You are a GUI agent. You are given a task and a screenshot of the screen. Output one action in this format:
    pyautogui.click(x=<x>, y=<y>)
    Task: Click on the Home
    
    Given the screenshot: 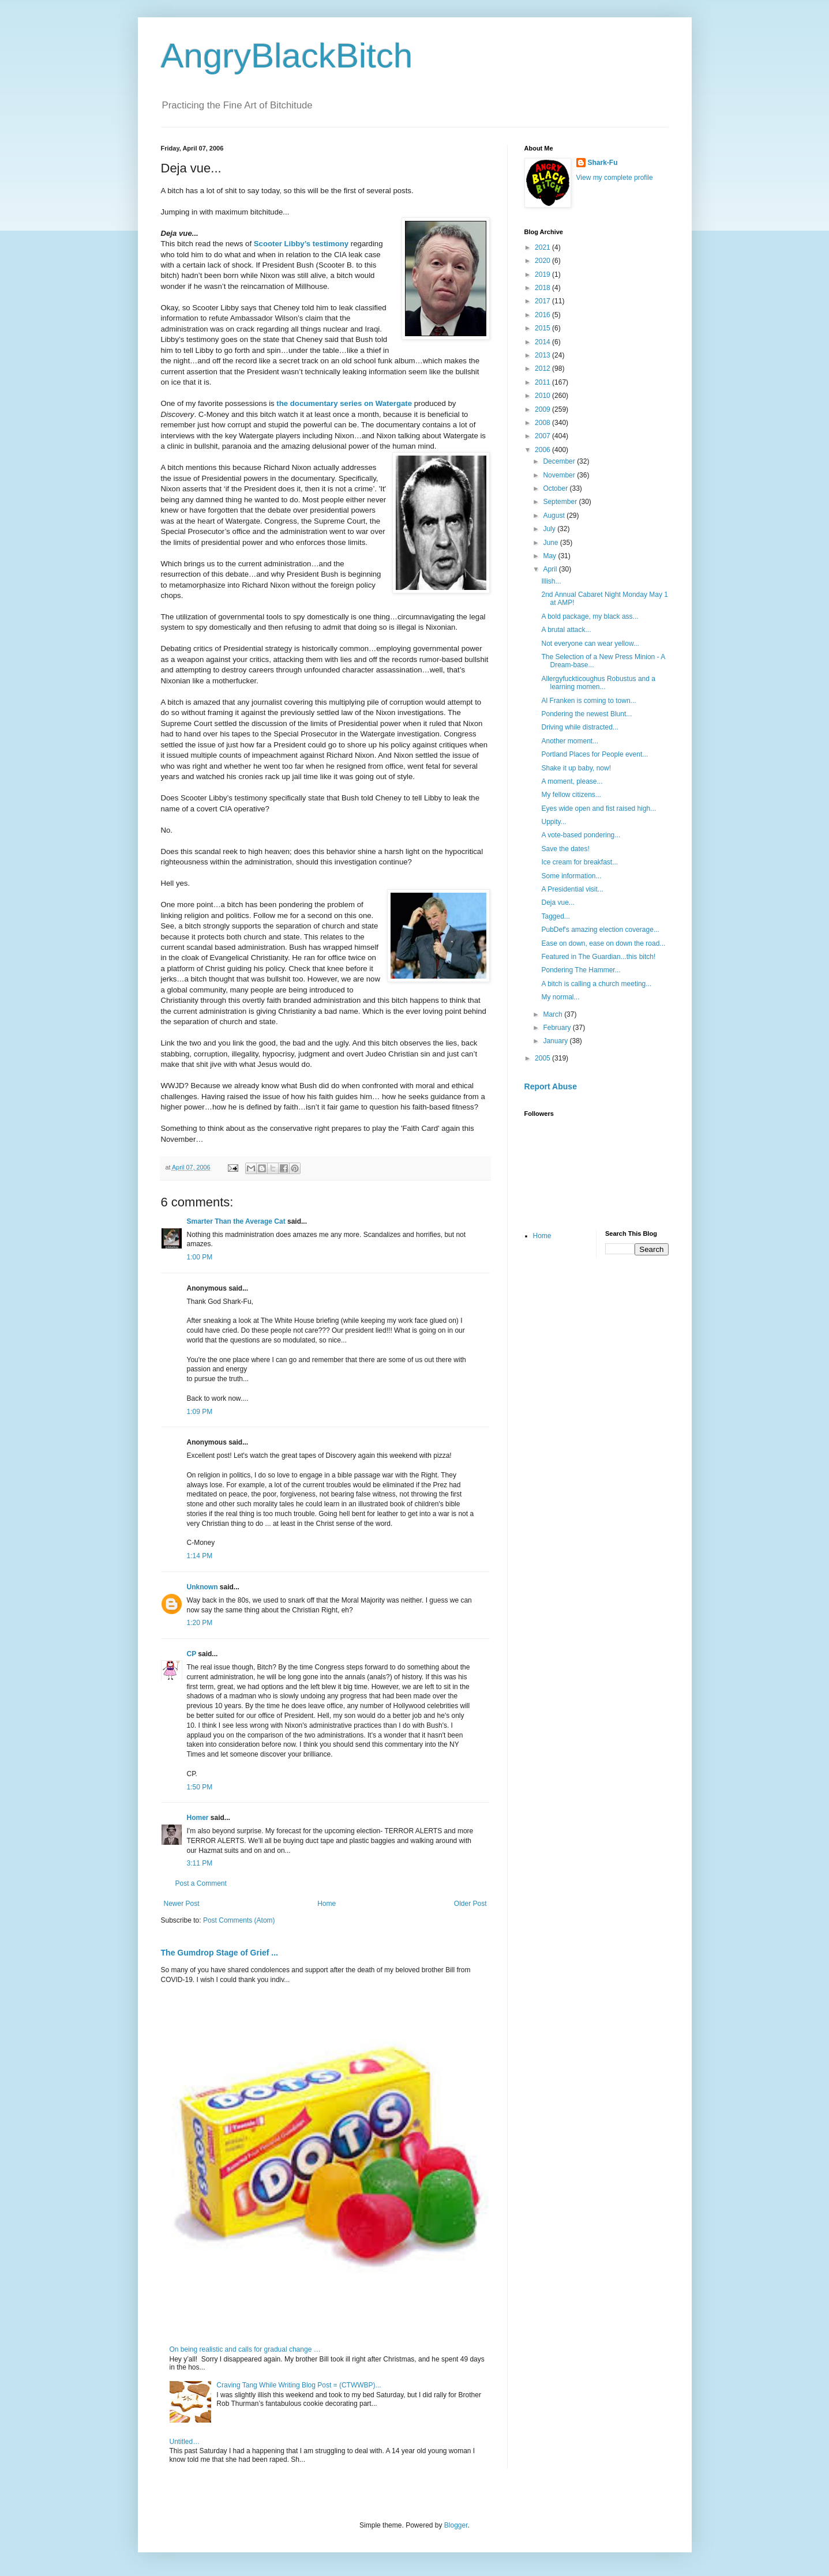 What is the action you would take?
    pyautogui.click(x=326, y=1904)
    